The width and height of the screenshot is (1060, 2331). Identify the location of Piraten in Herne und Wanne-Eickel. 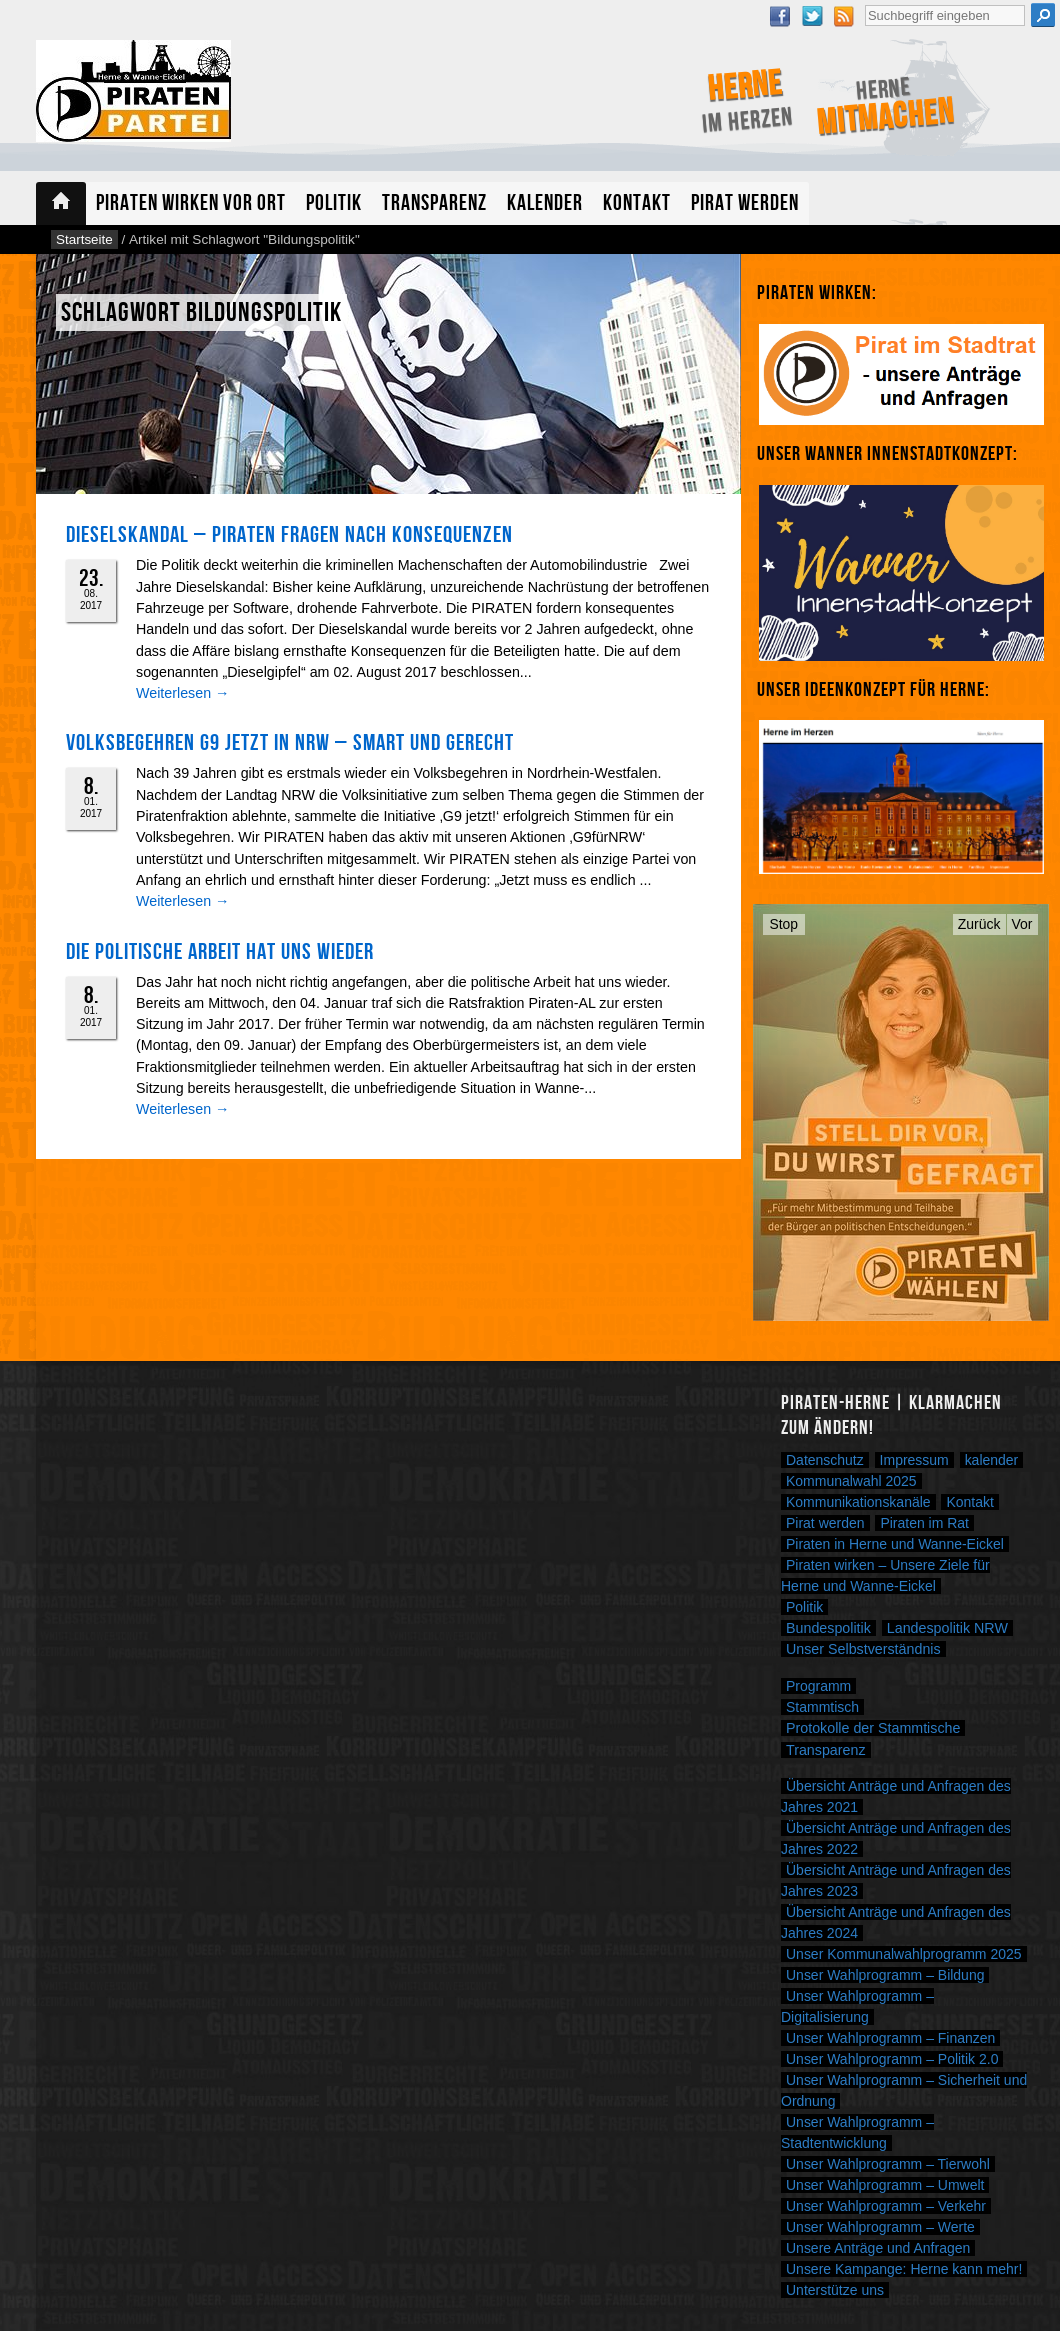
(895, 1544).